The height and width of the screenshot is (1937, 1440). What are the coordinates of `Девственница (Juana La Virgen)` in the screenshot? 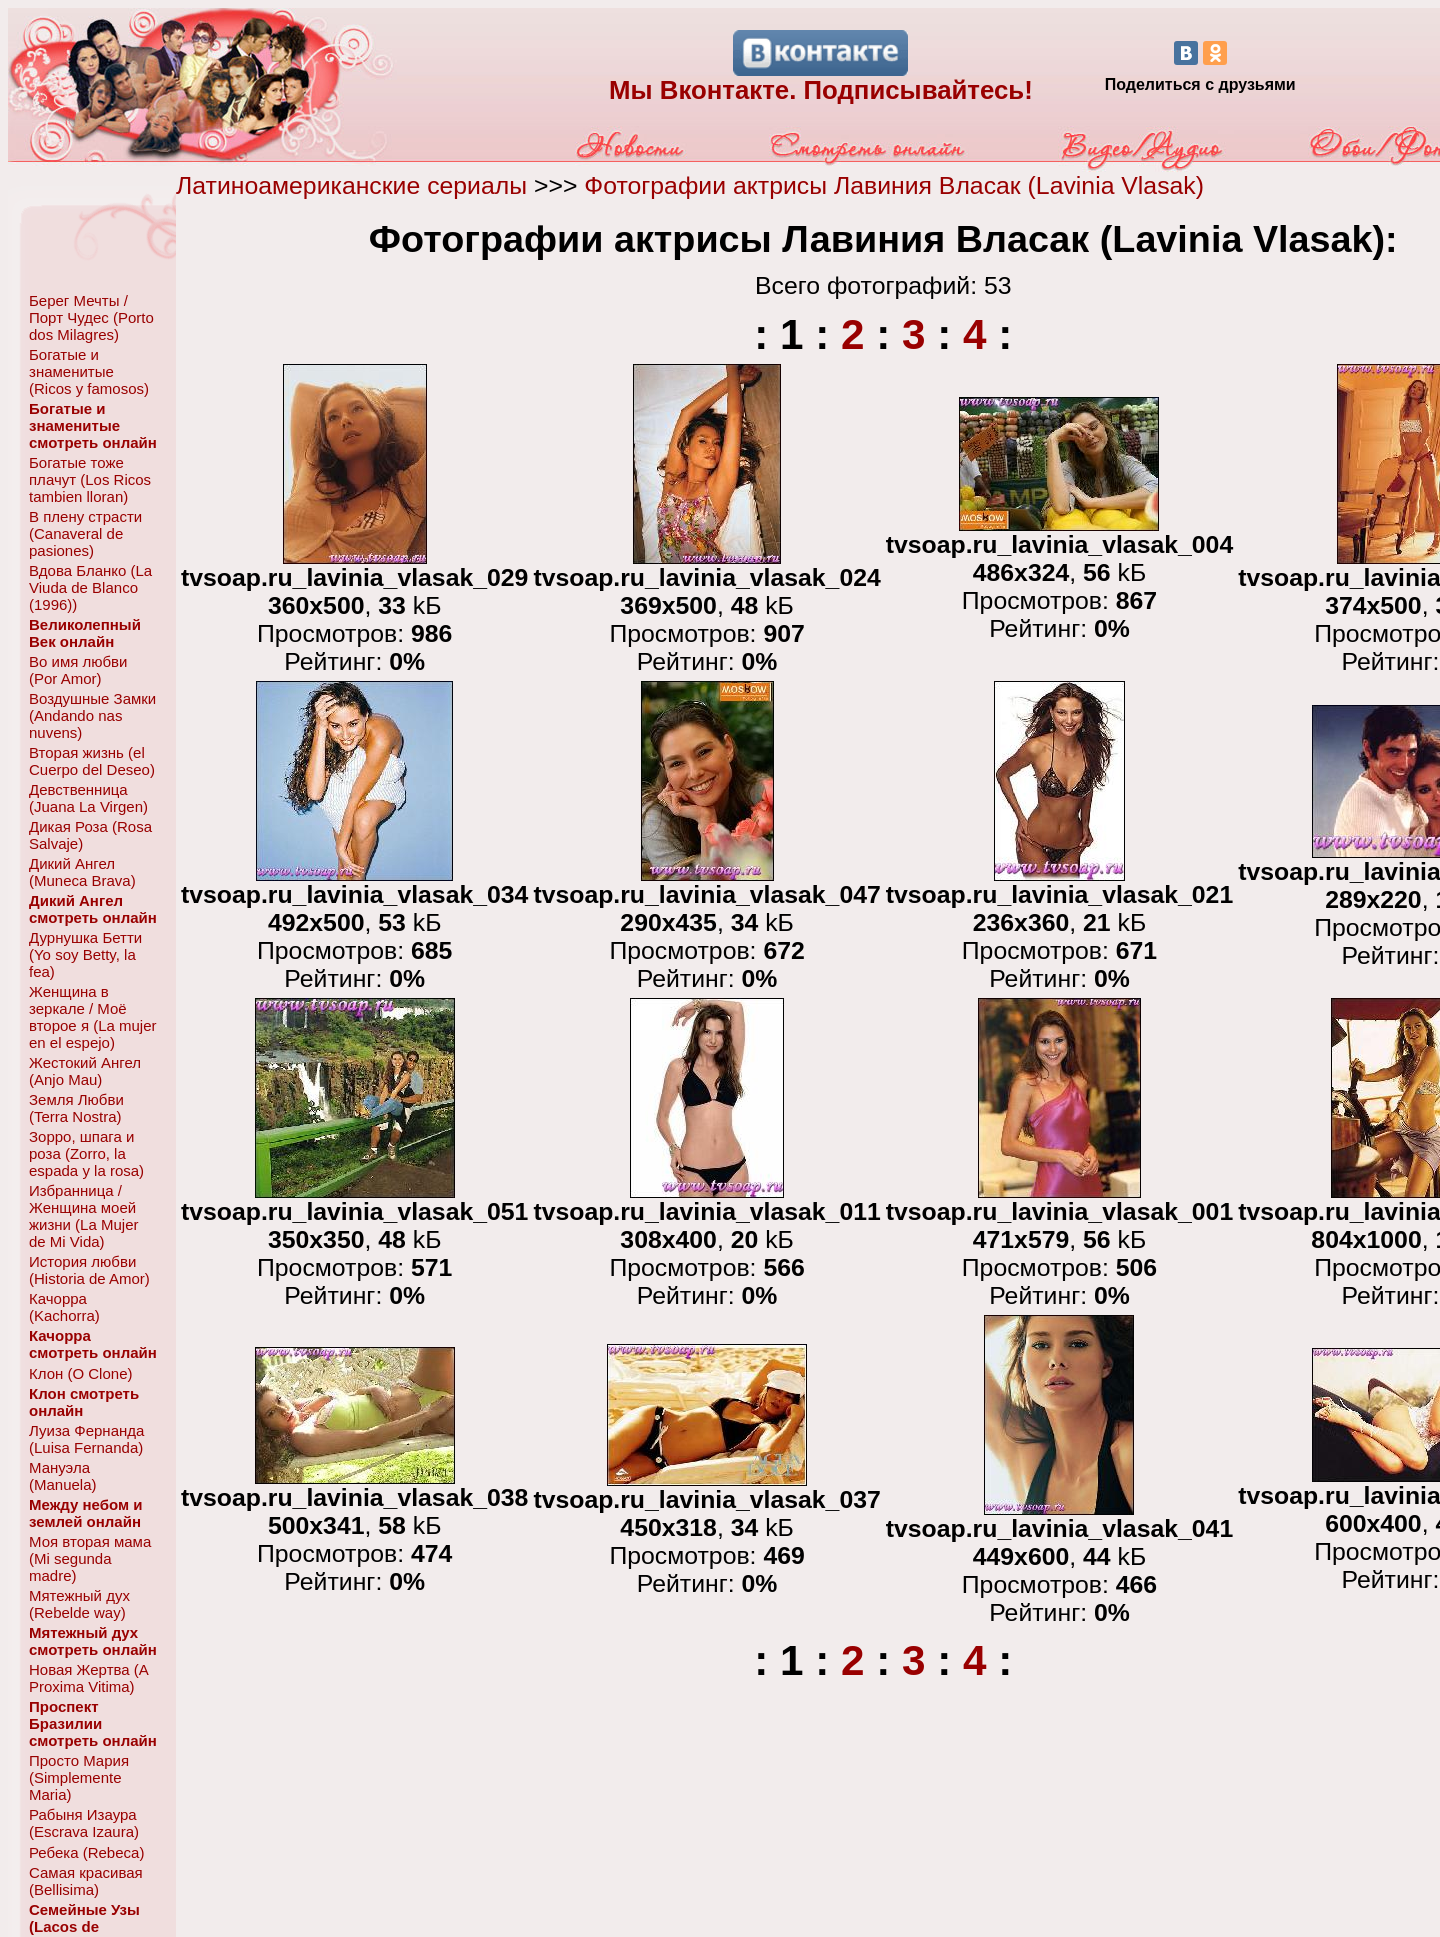 It's located at (88, 798).